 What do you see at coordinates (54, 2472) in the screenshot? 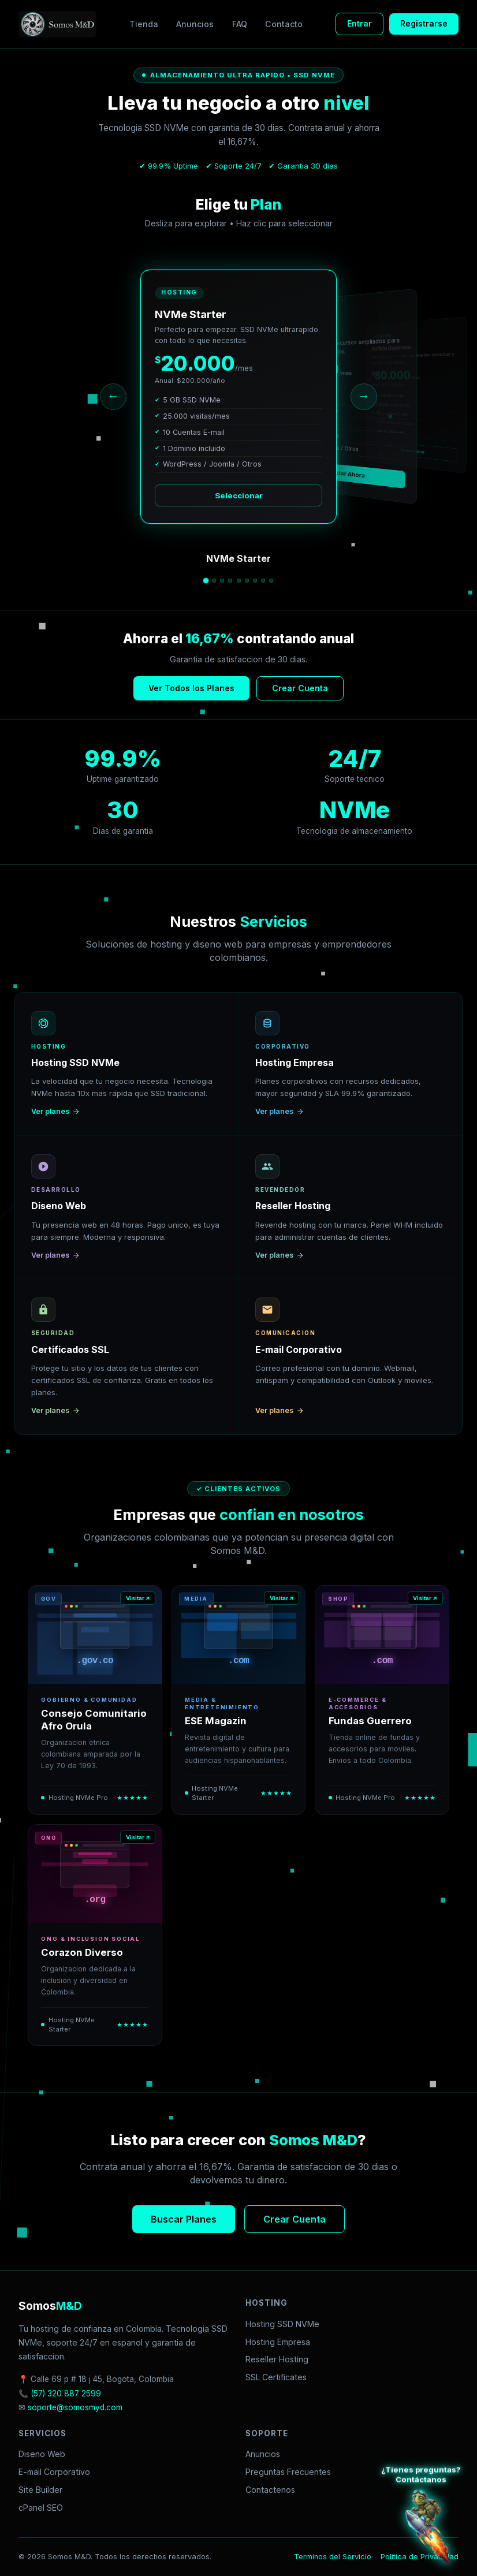
I see `E-mail Corporativo` at bounding box center [54, 2472].